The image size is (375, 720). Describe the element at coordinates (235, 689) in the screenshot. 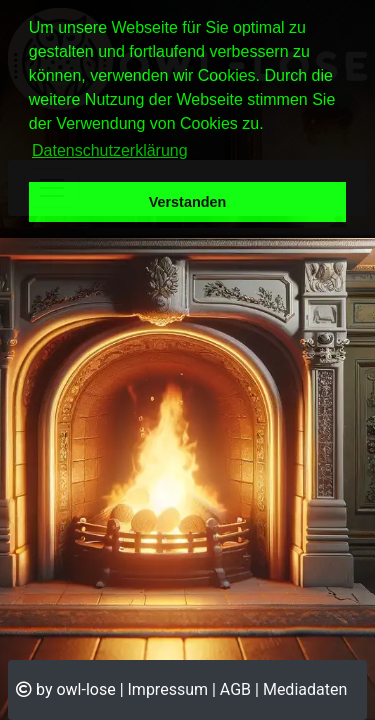

I see `AGB` at that location.